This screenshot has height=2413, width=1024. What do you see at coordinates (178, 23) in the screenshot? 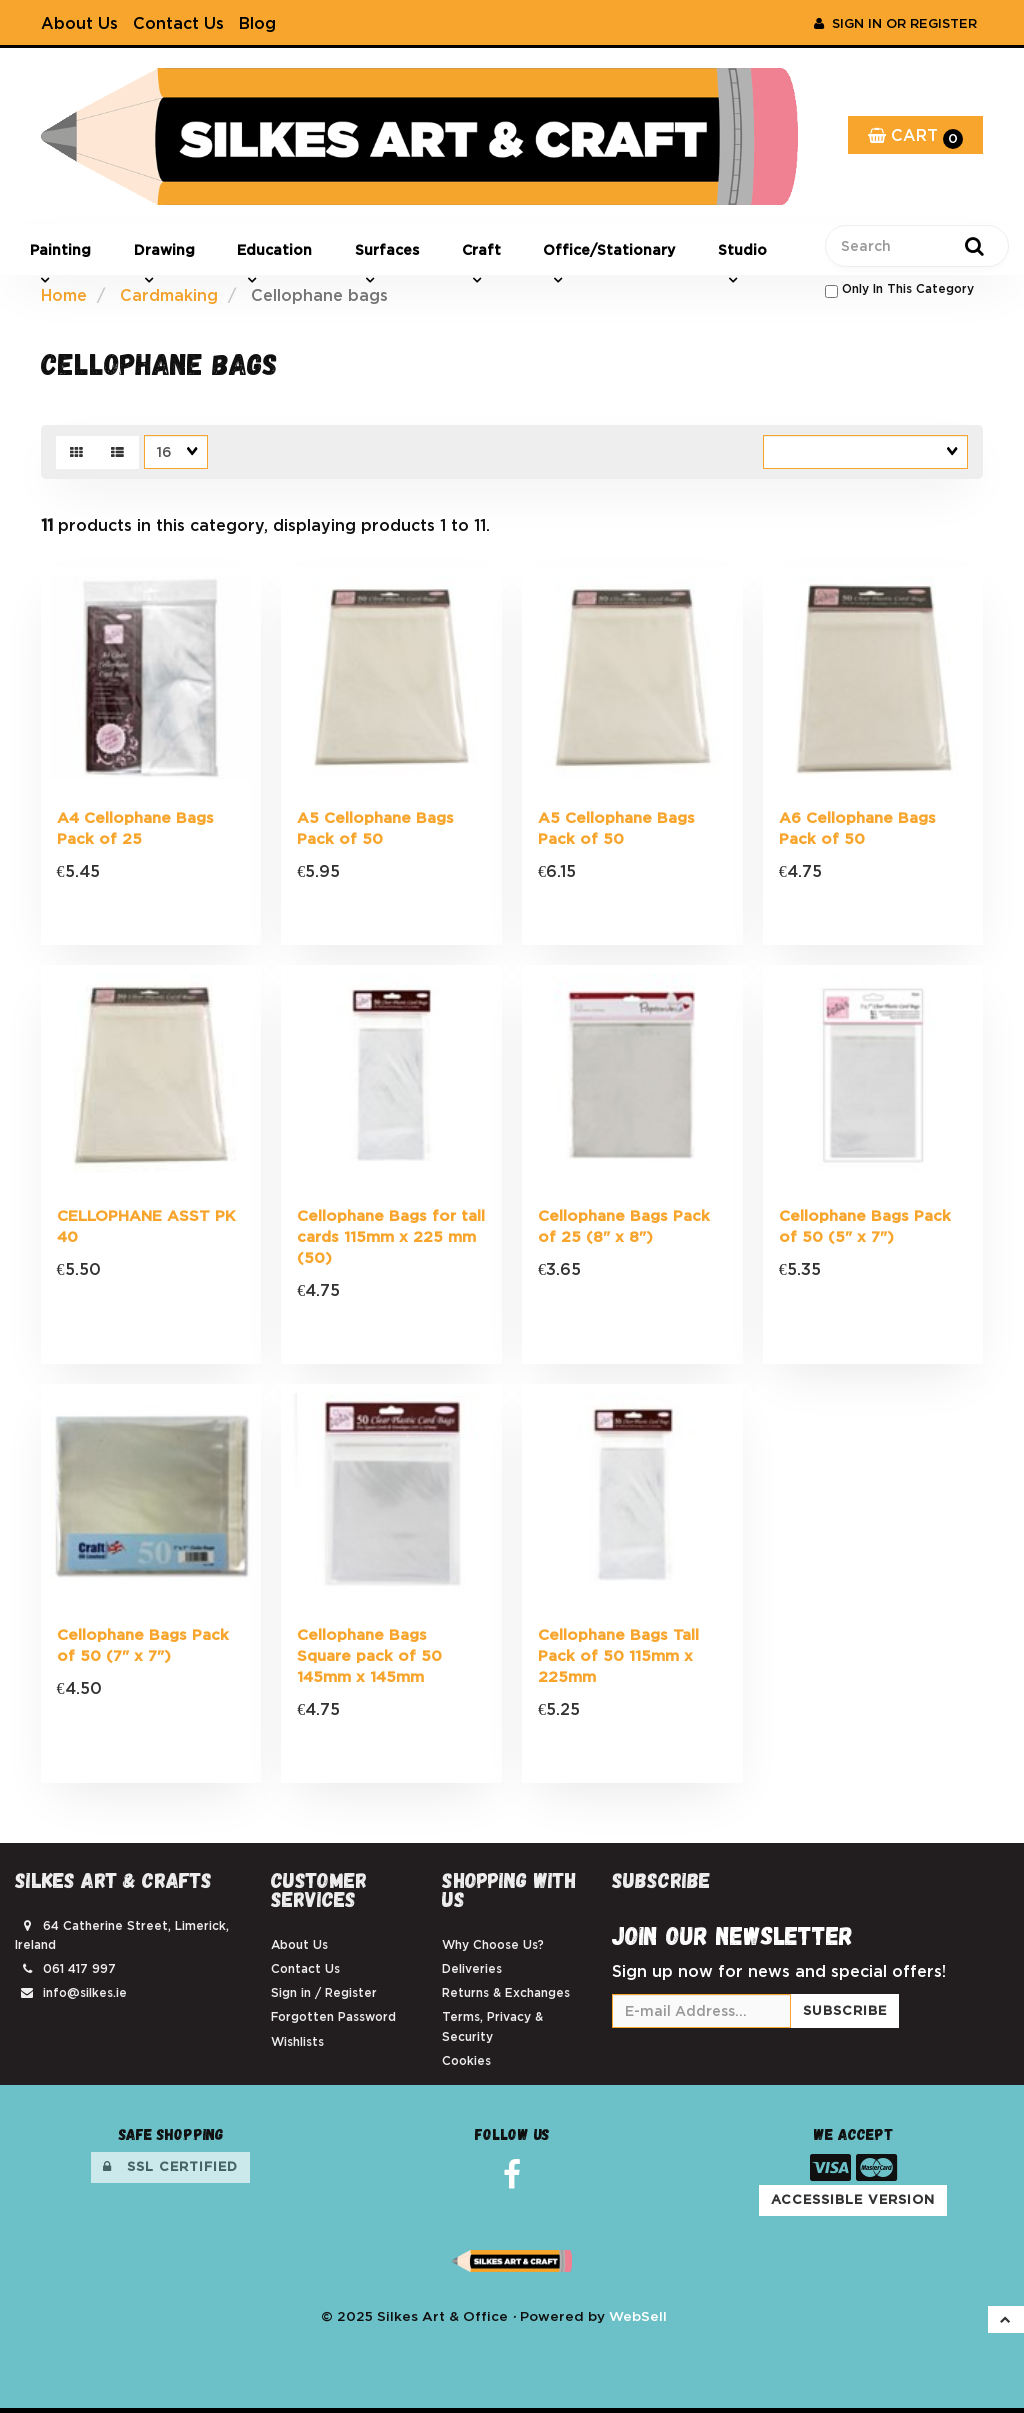
I see `Contact Us` at bounding box center [178, 23].